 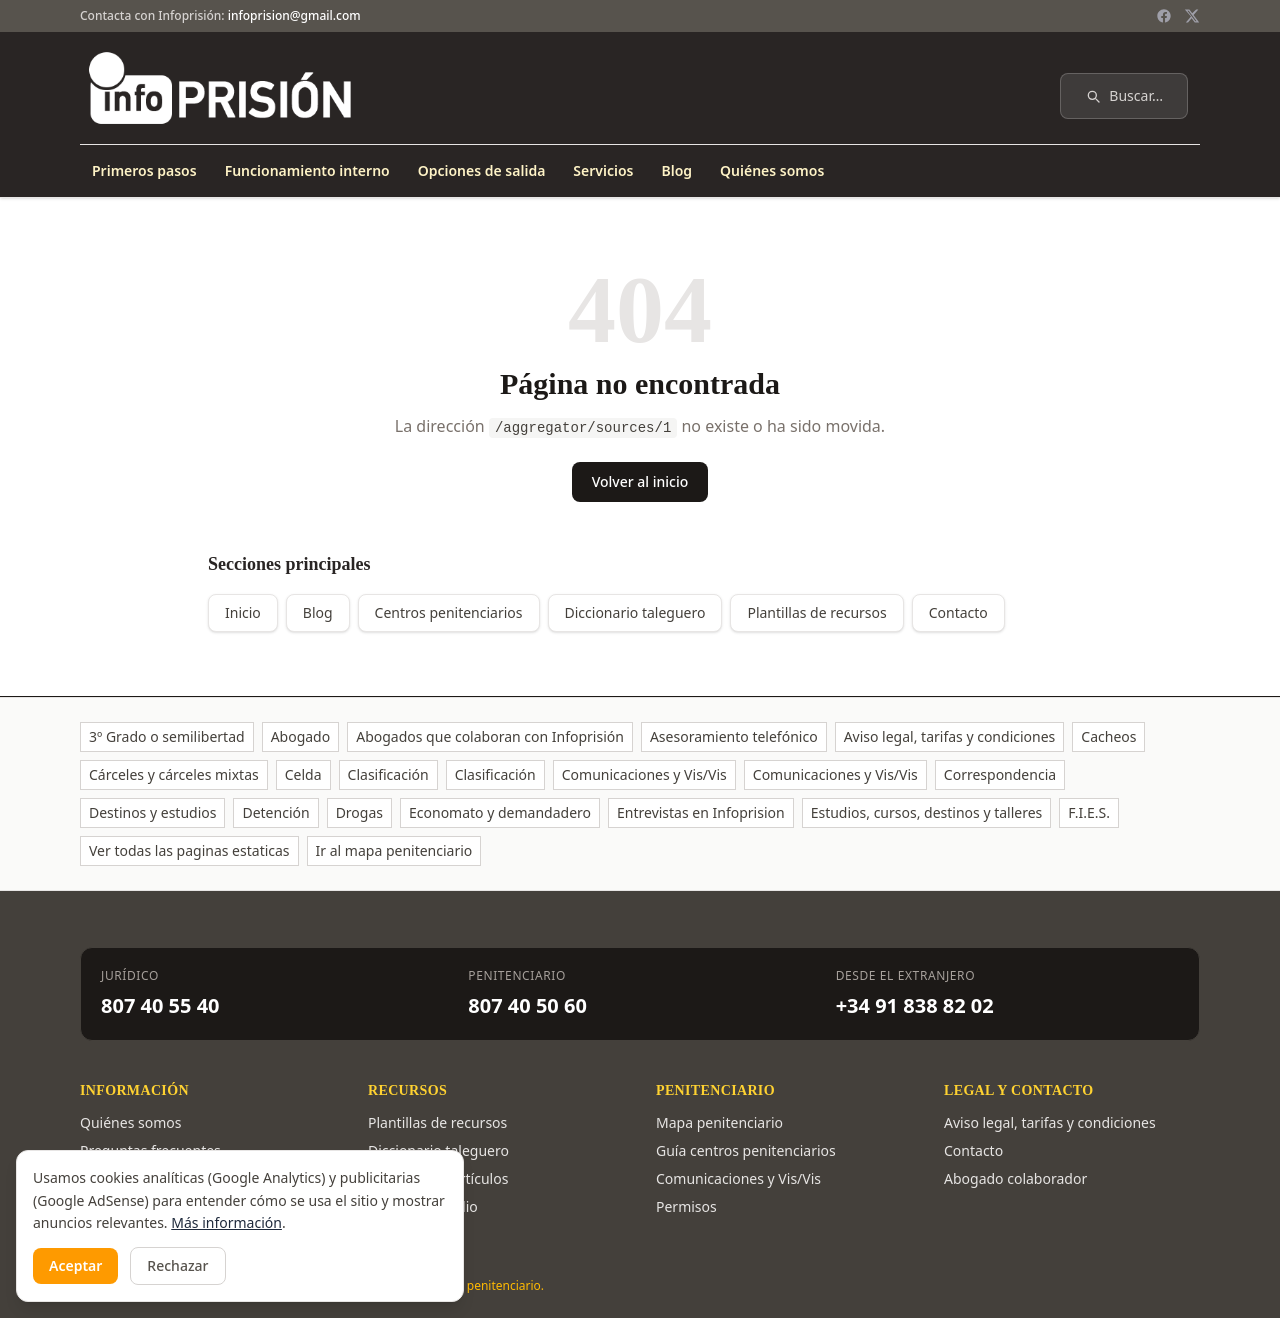 I want to click on Contacto, so click(x=958, y=612).